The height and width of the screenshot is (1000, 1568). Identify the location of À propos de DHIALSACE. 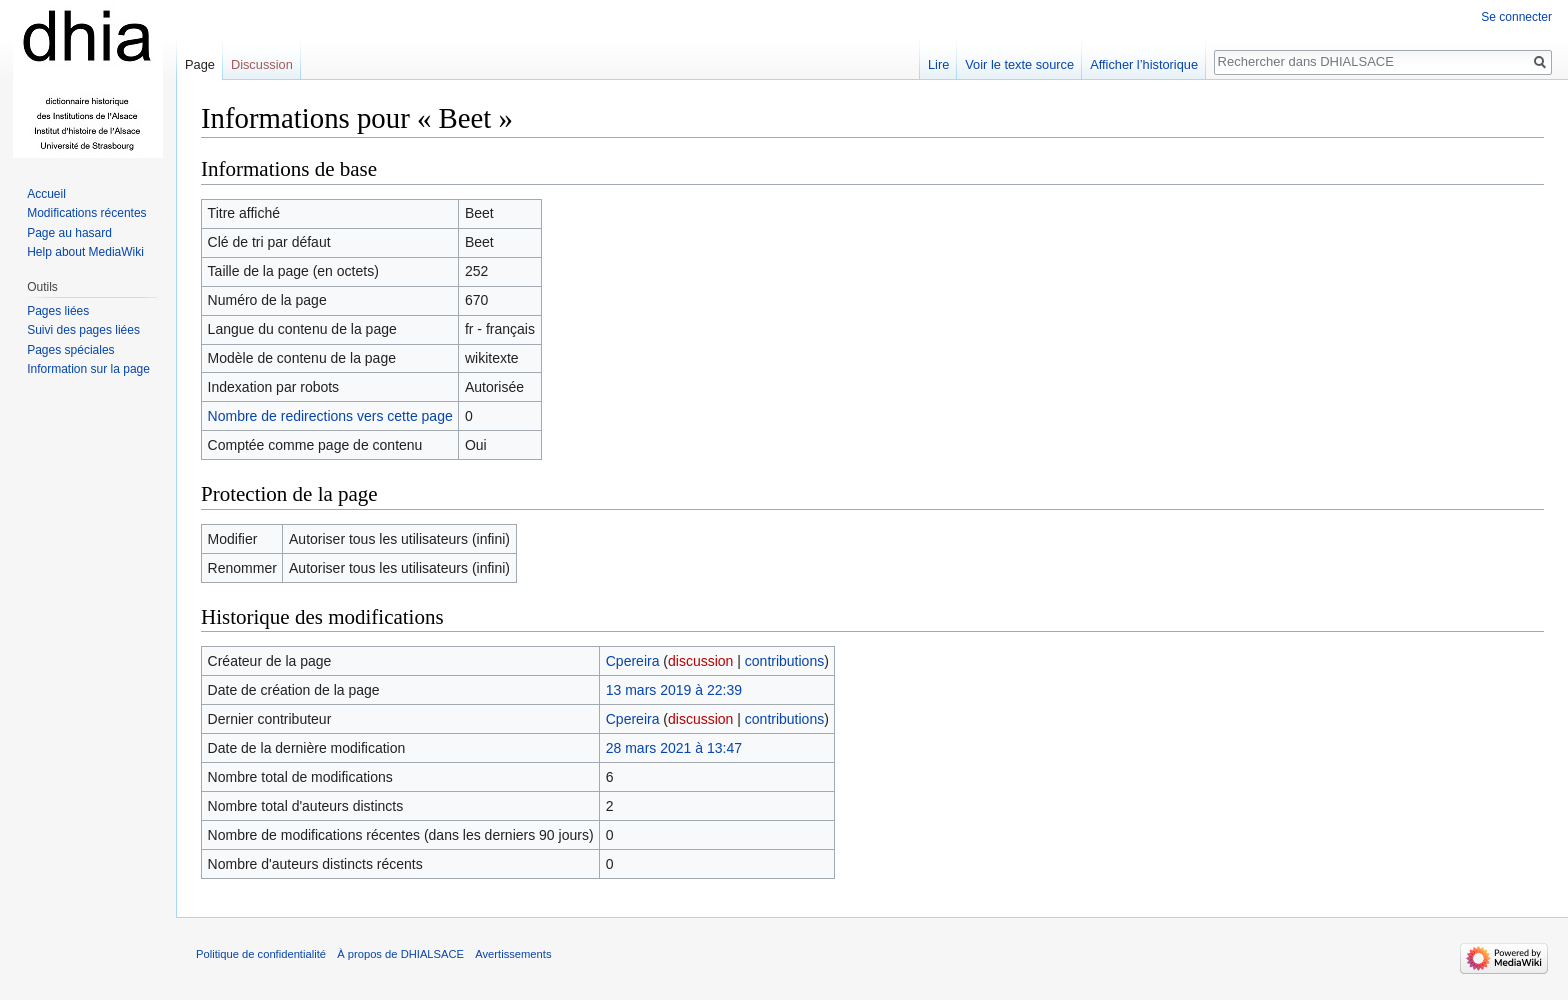
(400, 954).